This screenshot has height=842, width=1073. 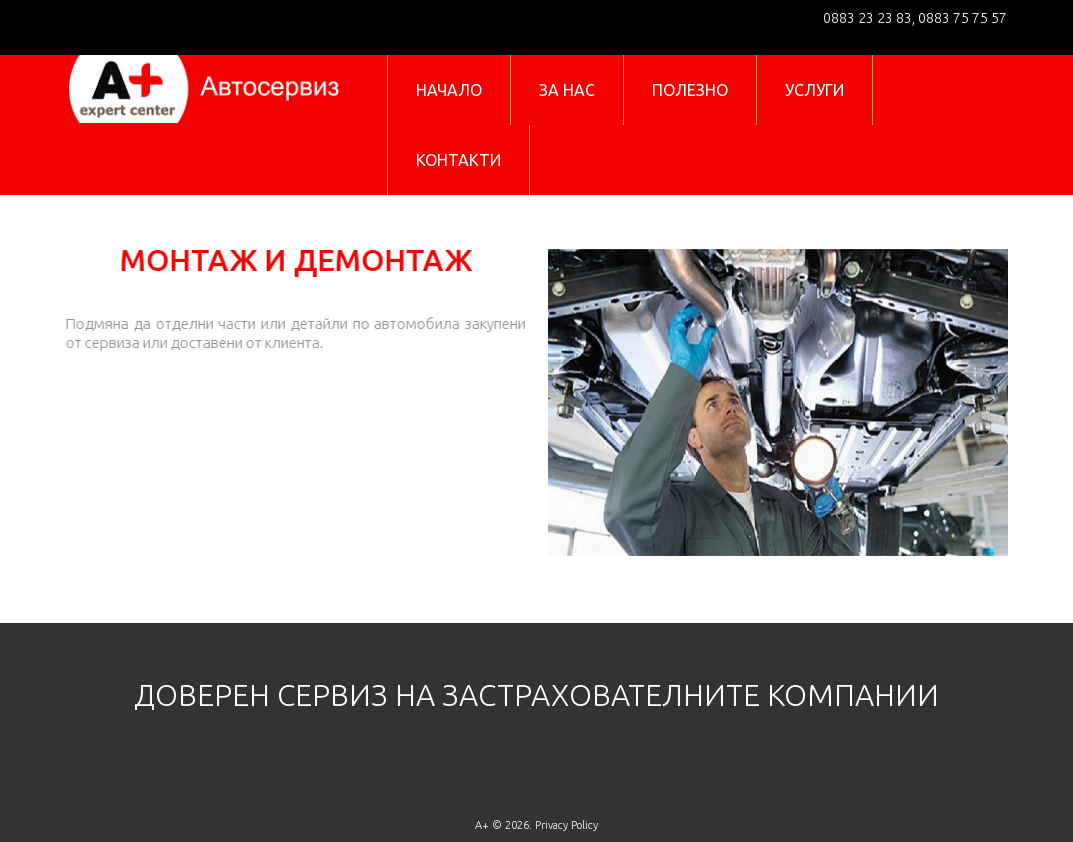 What do you see at coordinates (458, 160) in the screenshot?
I see `КОНТАКТИ` at bounding box center [458, 160].